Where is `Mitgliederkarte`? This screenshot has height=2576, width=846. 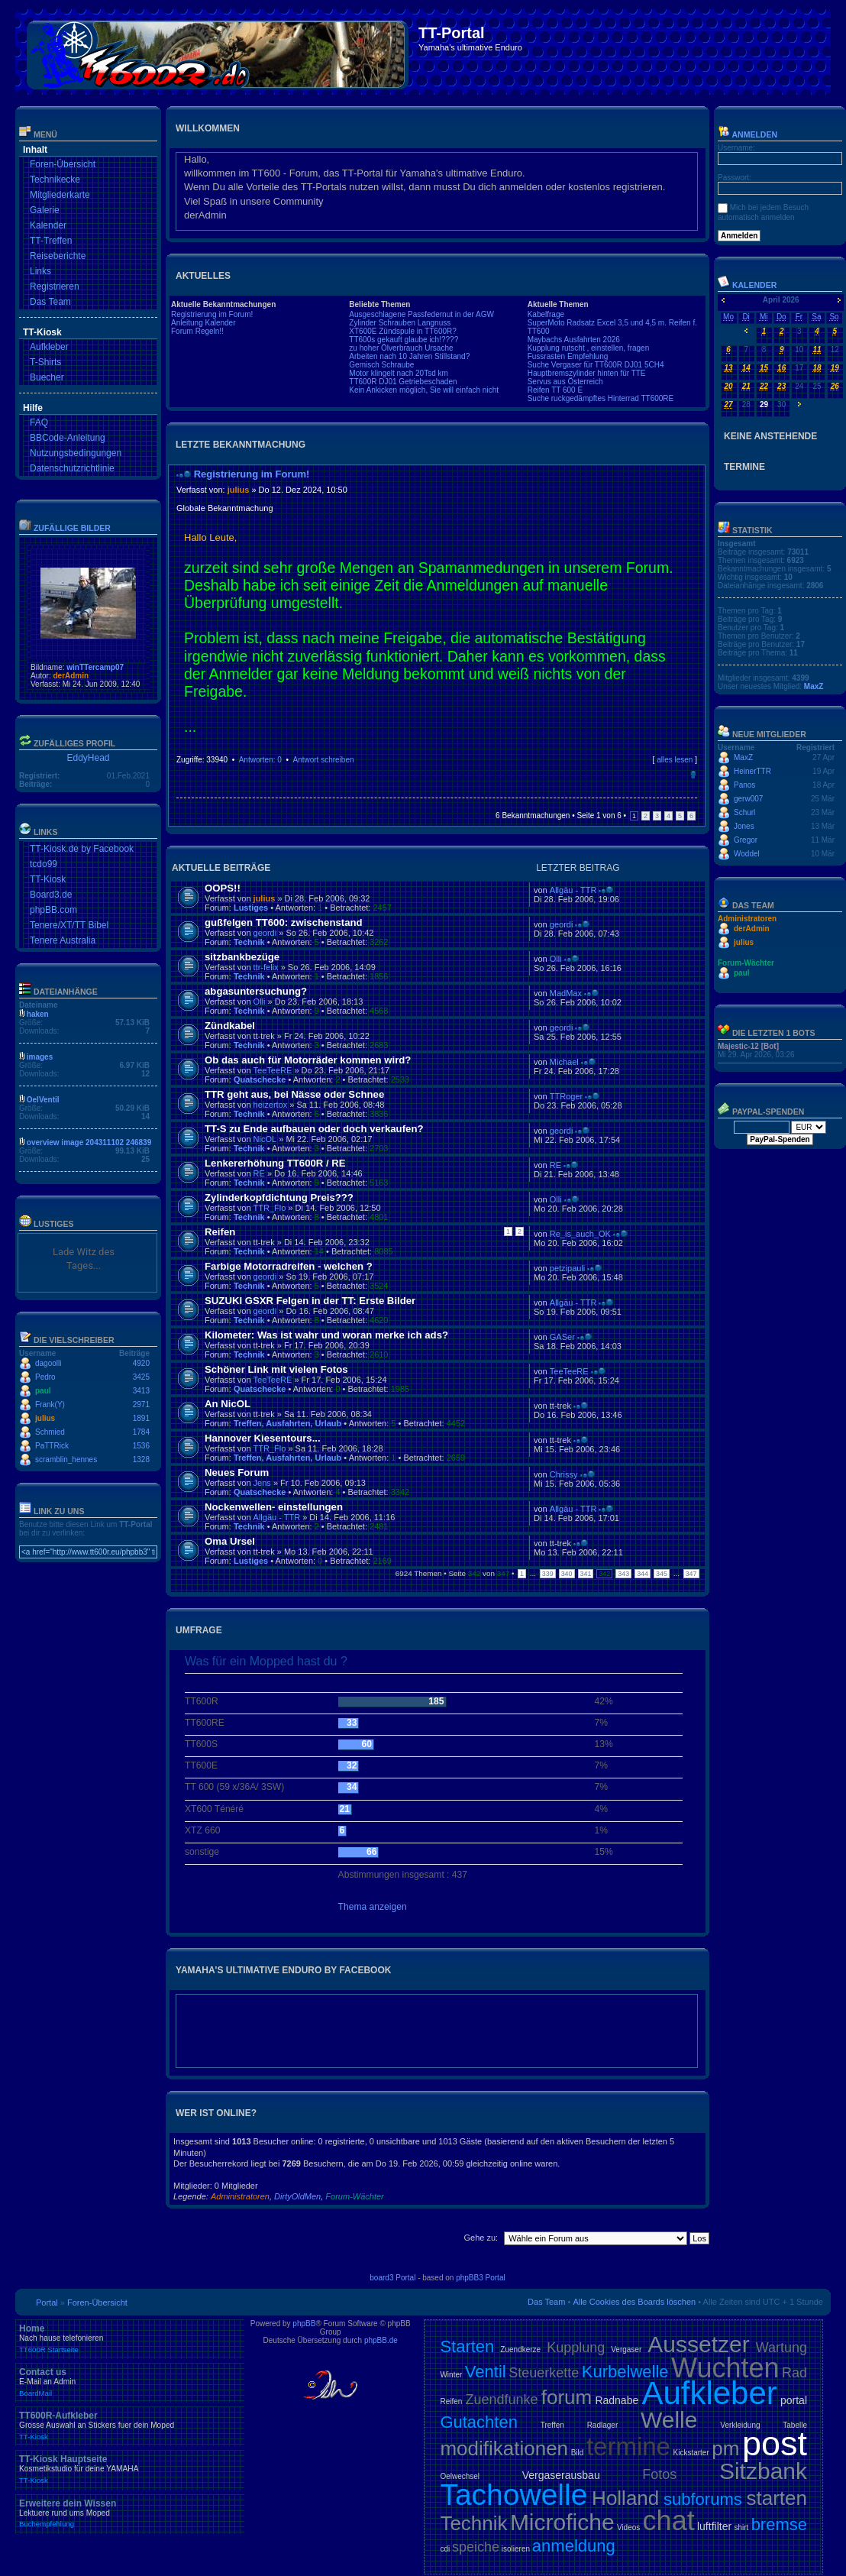
Mitgliederkarte is located at coordinates (60, 194).